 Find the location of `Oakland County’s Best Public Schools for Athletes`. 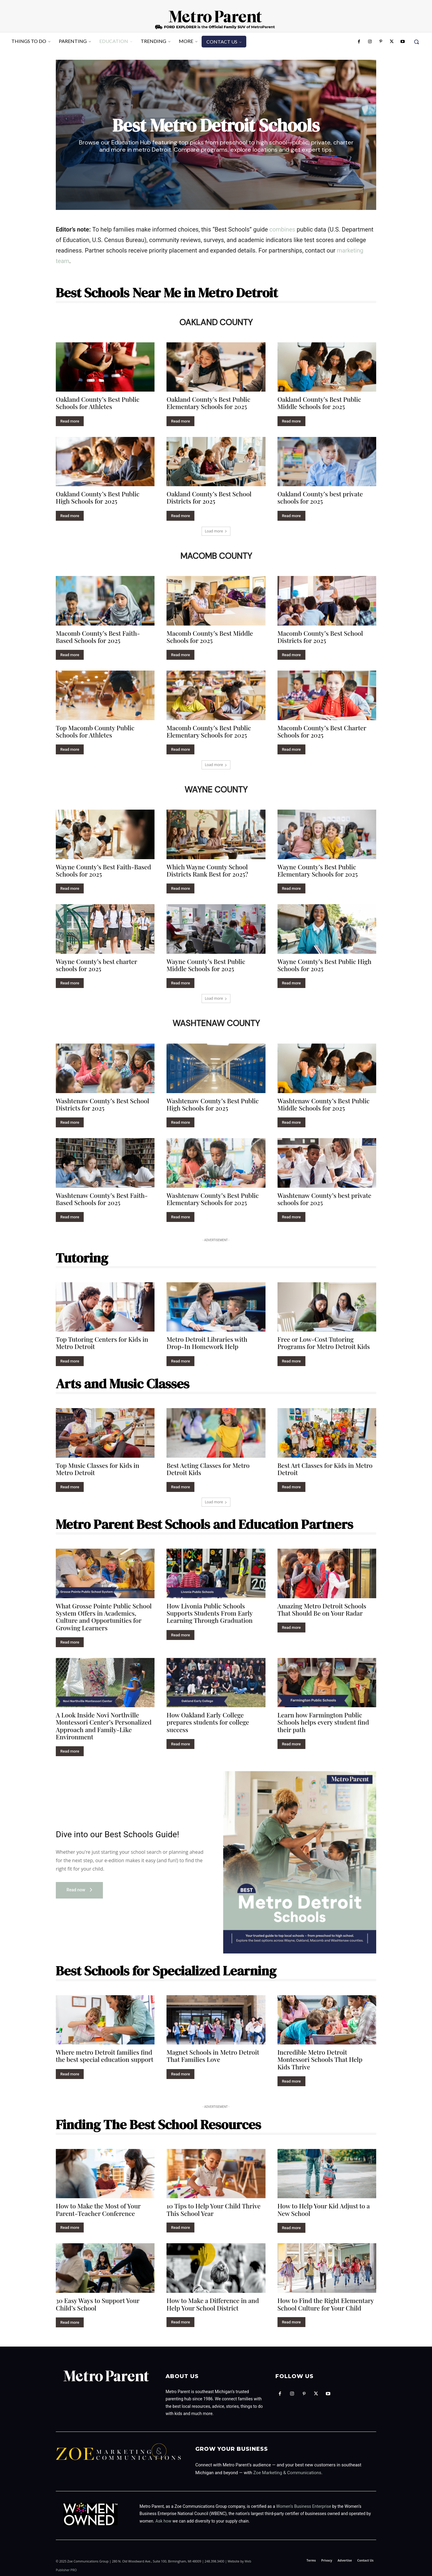

Oakland County’s Best Public Schools for Athletes is located at coordinates (98, 402).